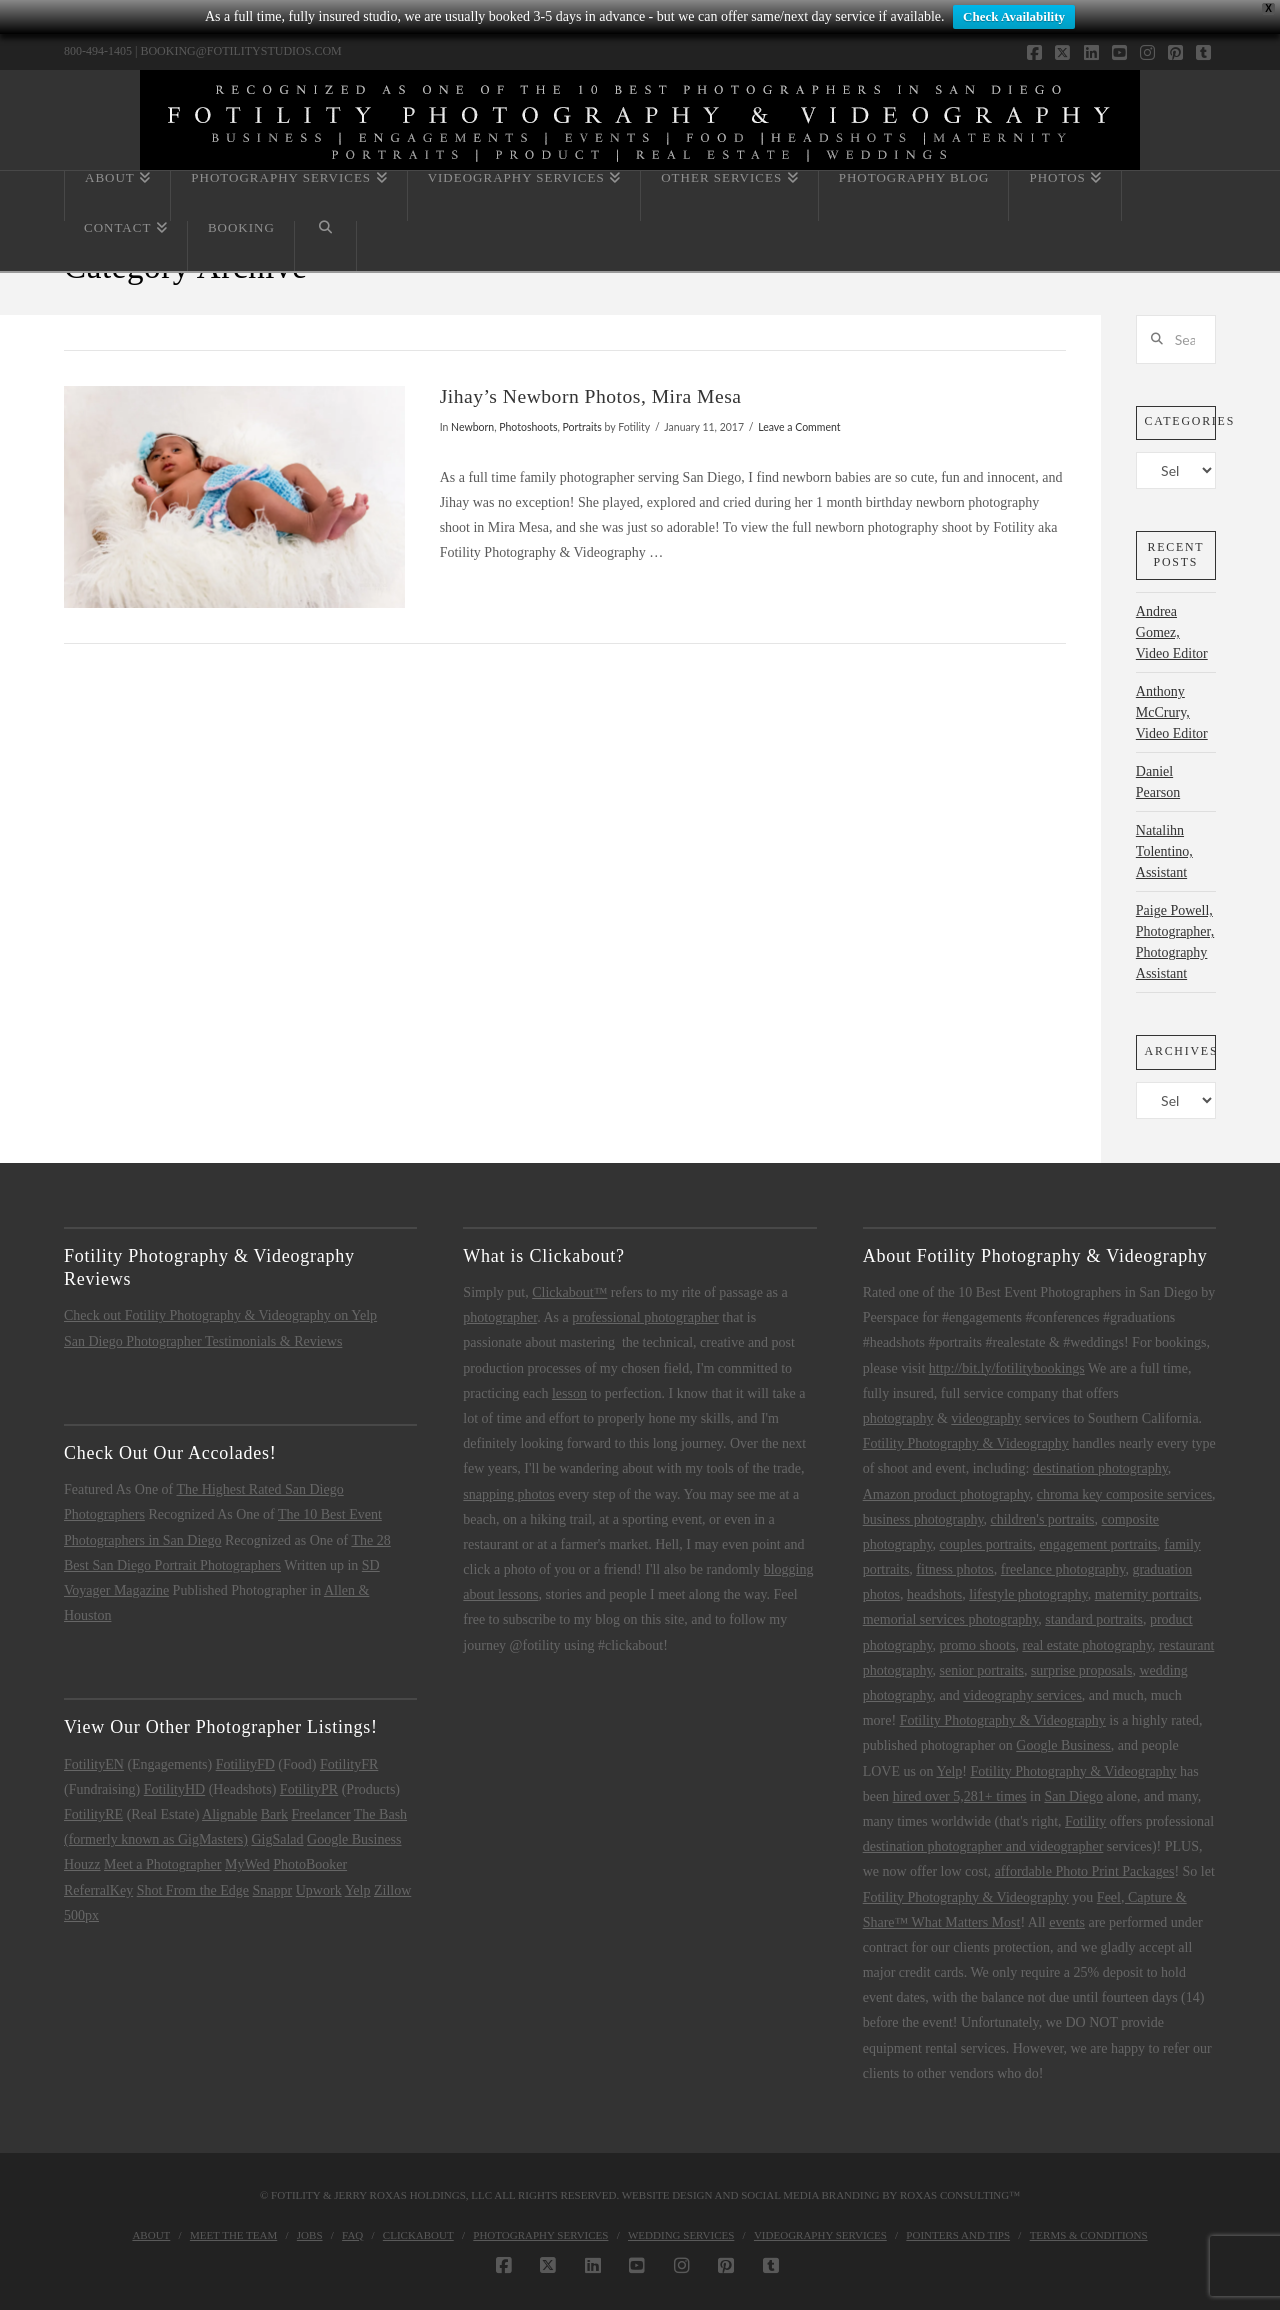 The width and height of the screenshot is (1280, 2310). I want to click on Wedding Services, so click(681, 2235).